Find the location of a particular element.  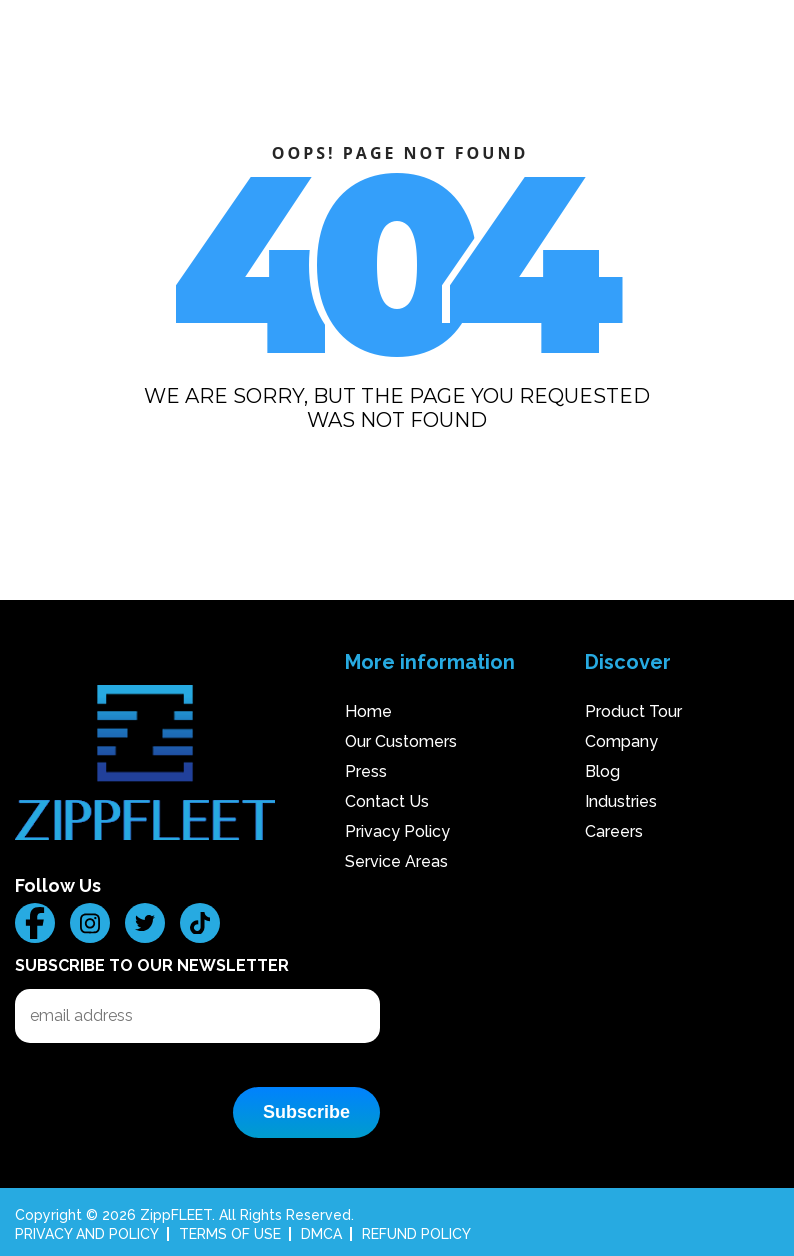

Subscribe to our Newsletter is located at coordinates (152, 965).